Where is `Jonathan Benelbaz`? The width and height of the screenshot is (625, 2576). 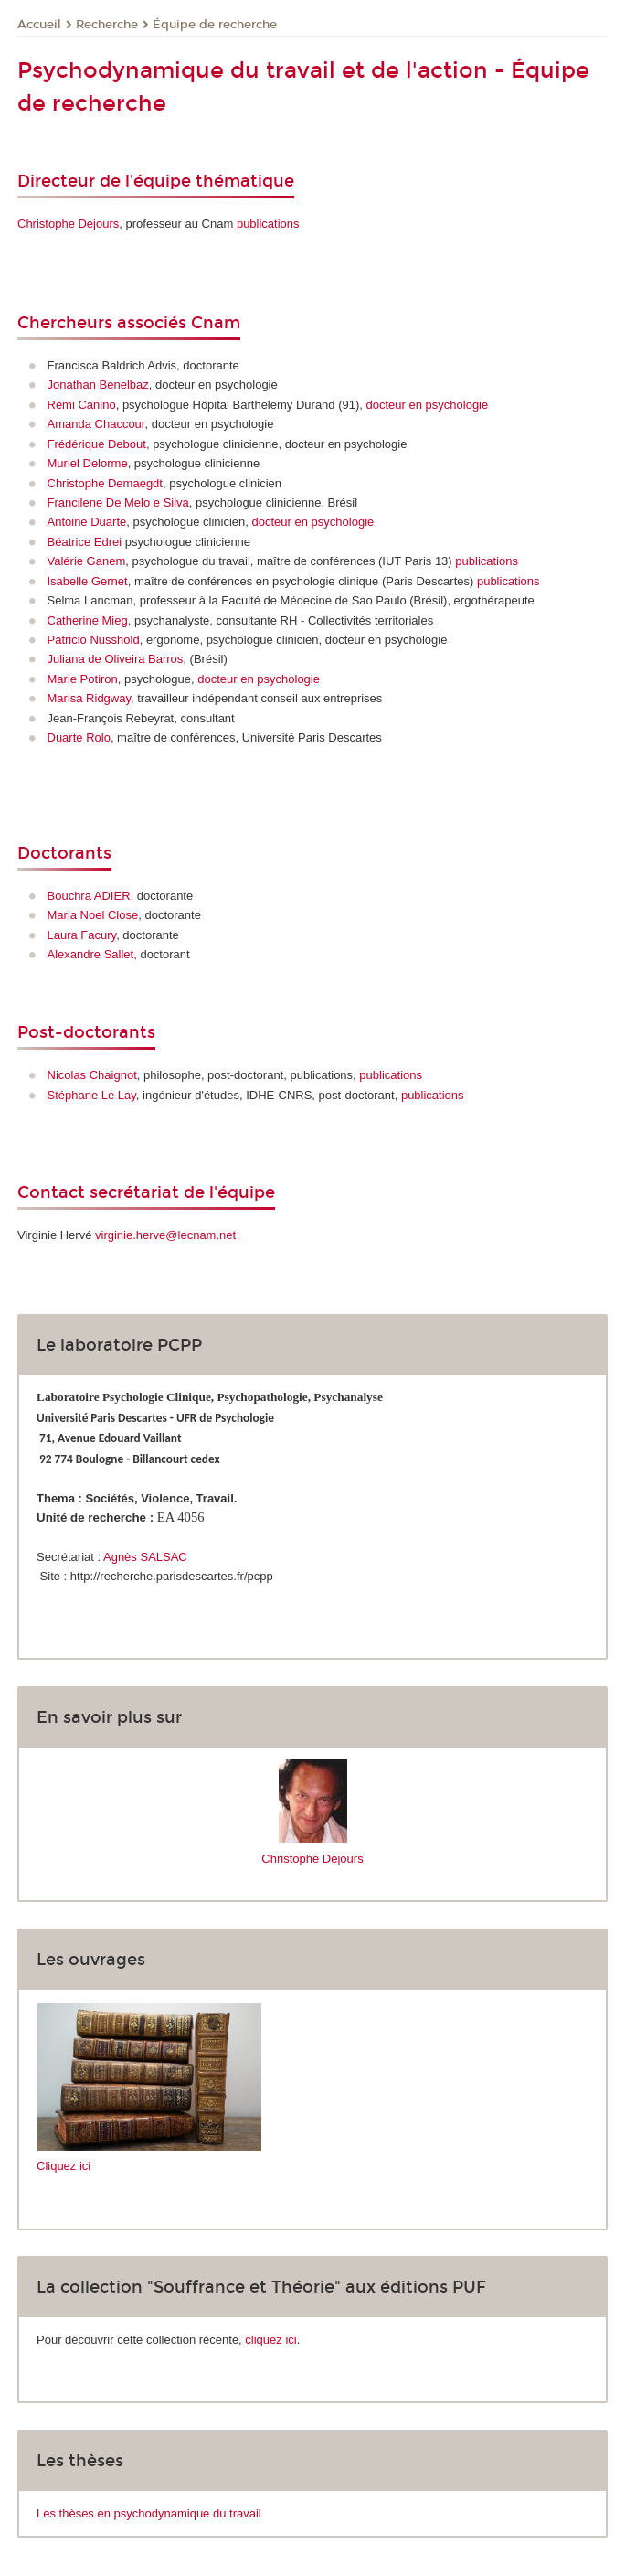 Jonathan Benelbaz is located at coordinates (98, 384).